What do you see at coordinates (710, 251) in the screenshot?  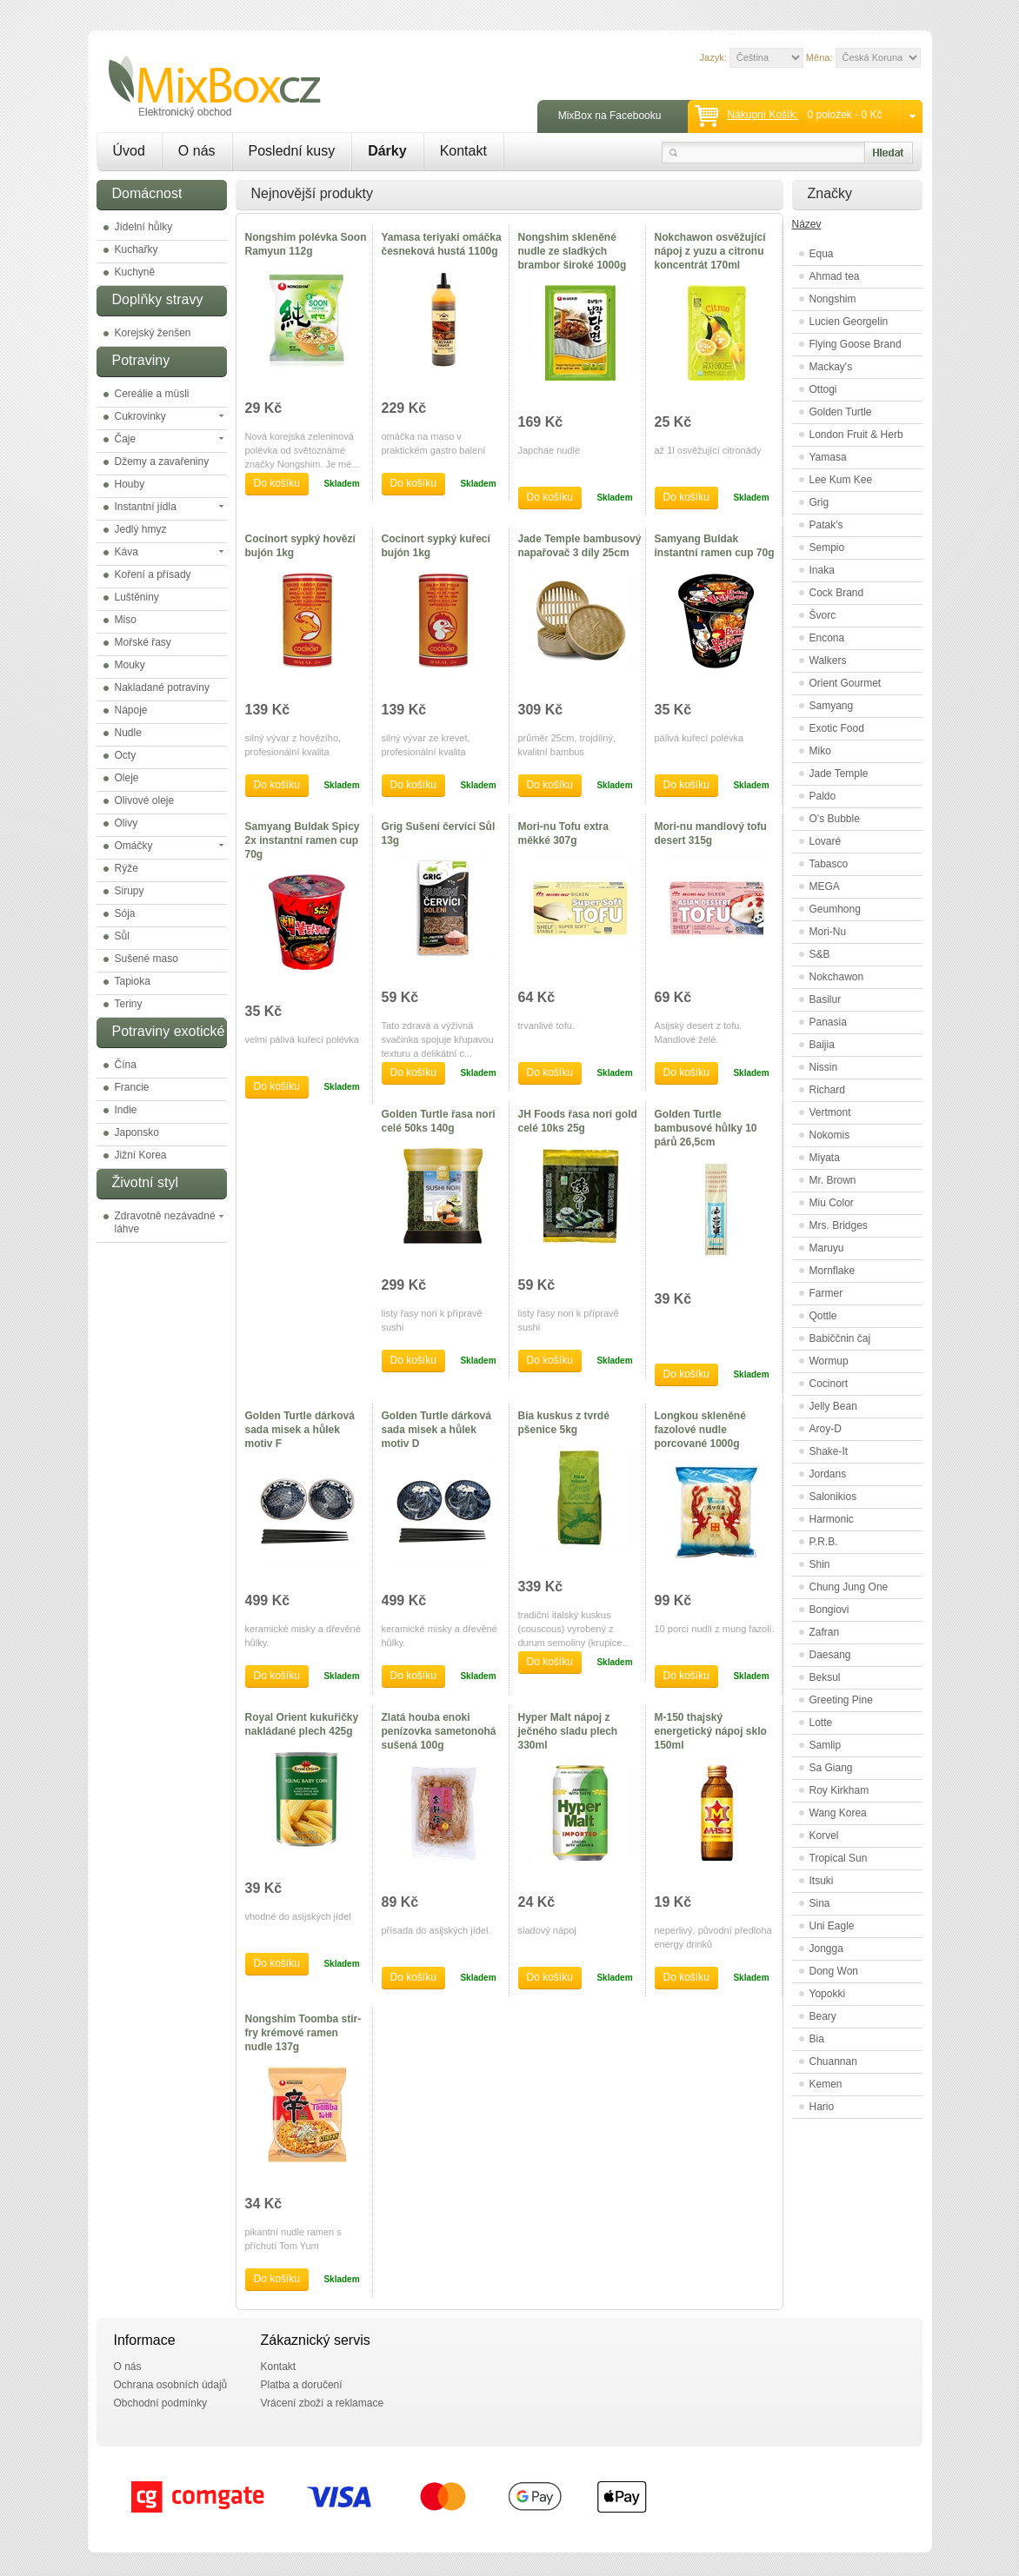 I see `Nokchawon osvěžující nápoj z yuzu a citronu koncentrát 170ml` at bounding box center [710, 251].